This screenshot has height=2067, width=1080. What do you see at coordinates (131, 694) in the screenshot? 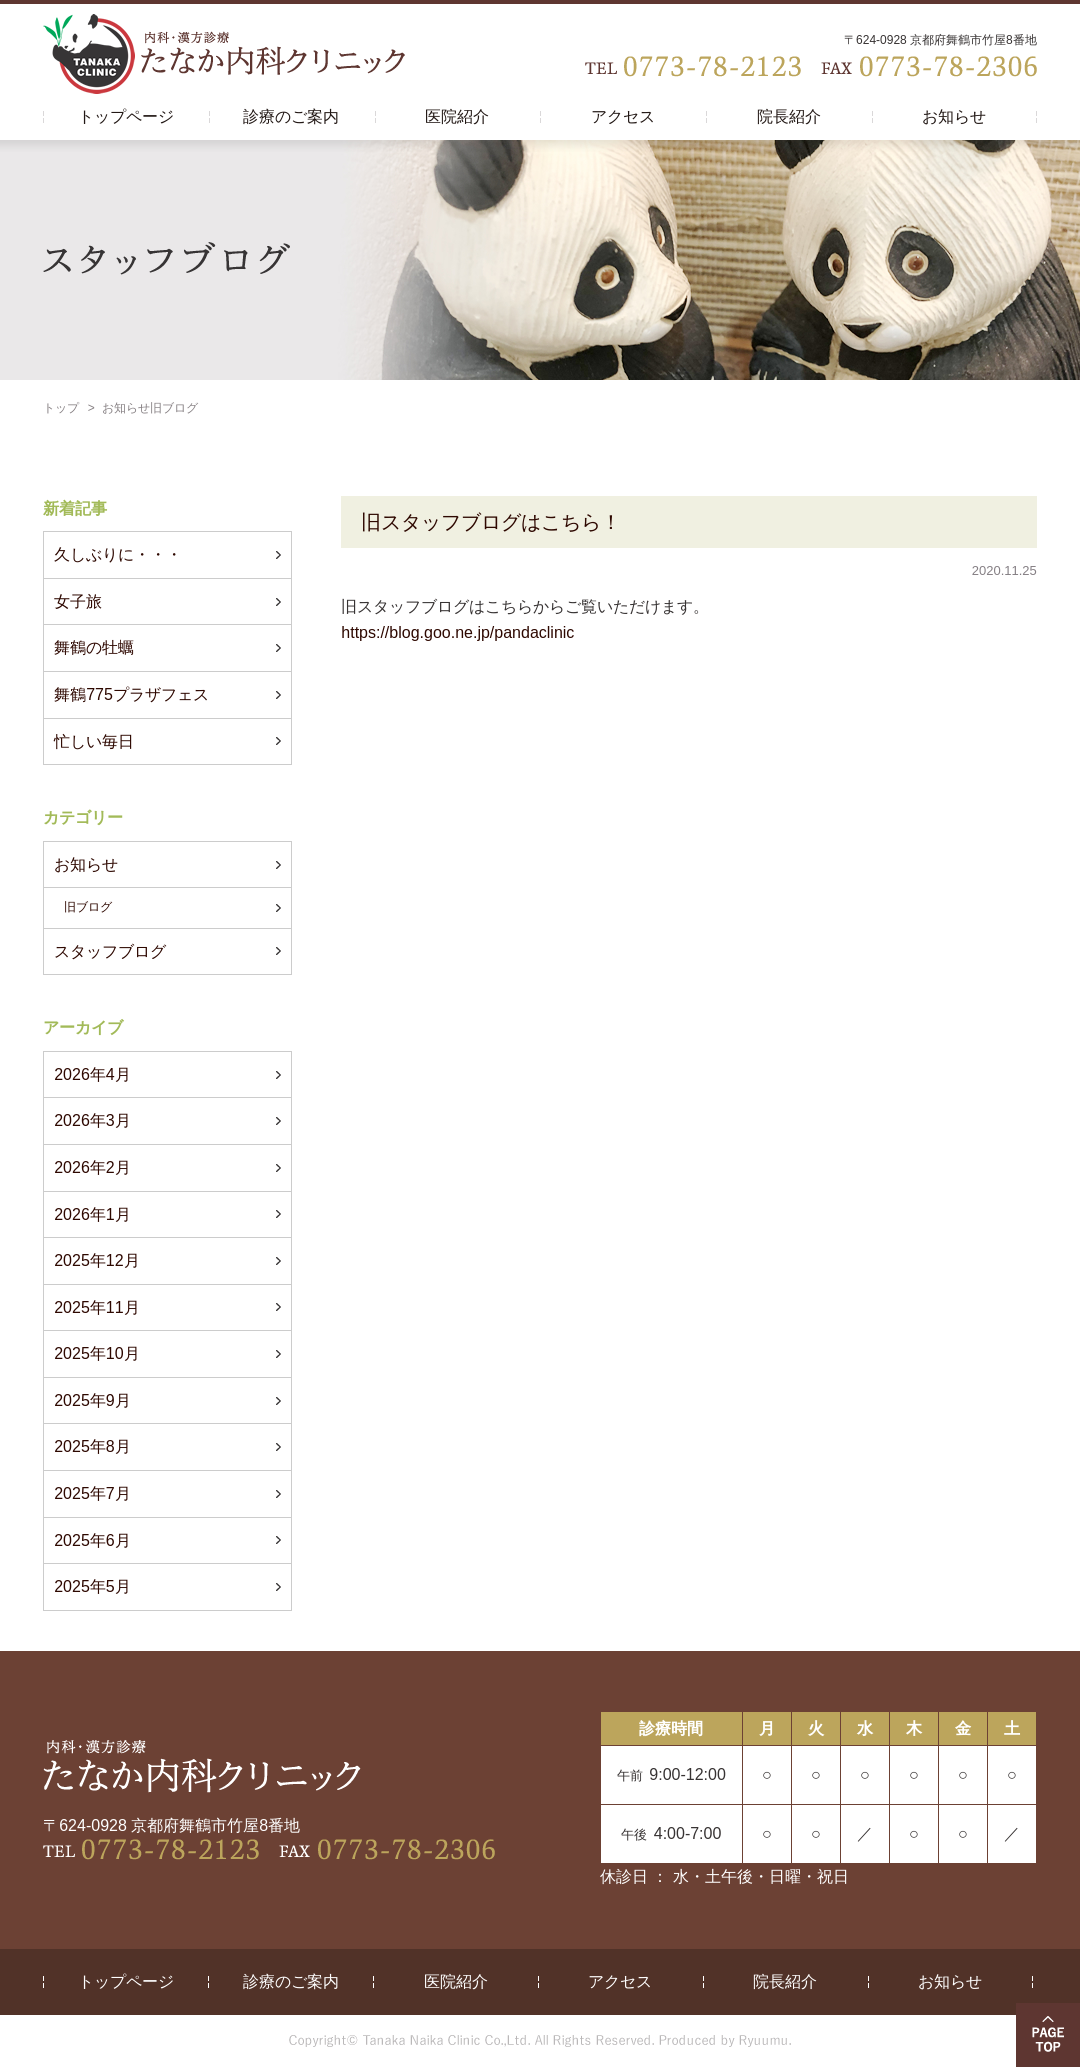
I see `舞鶴775プラザフェス` at bounding box center [131, 694].